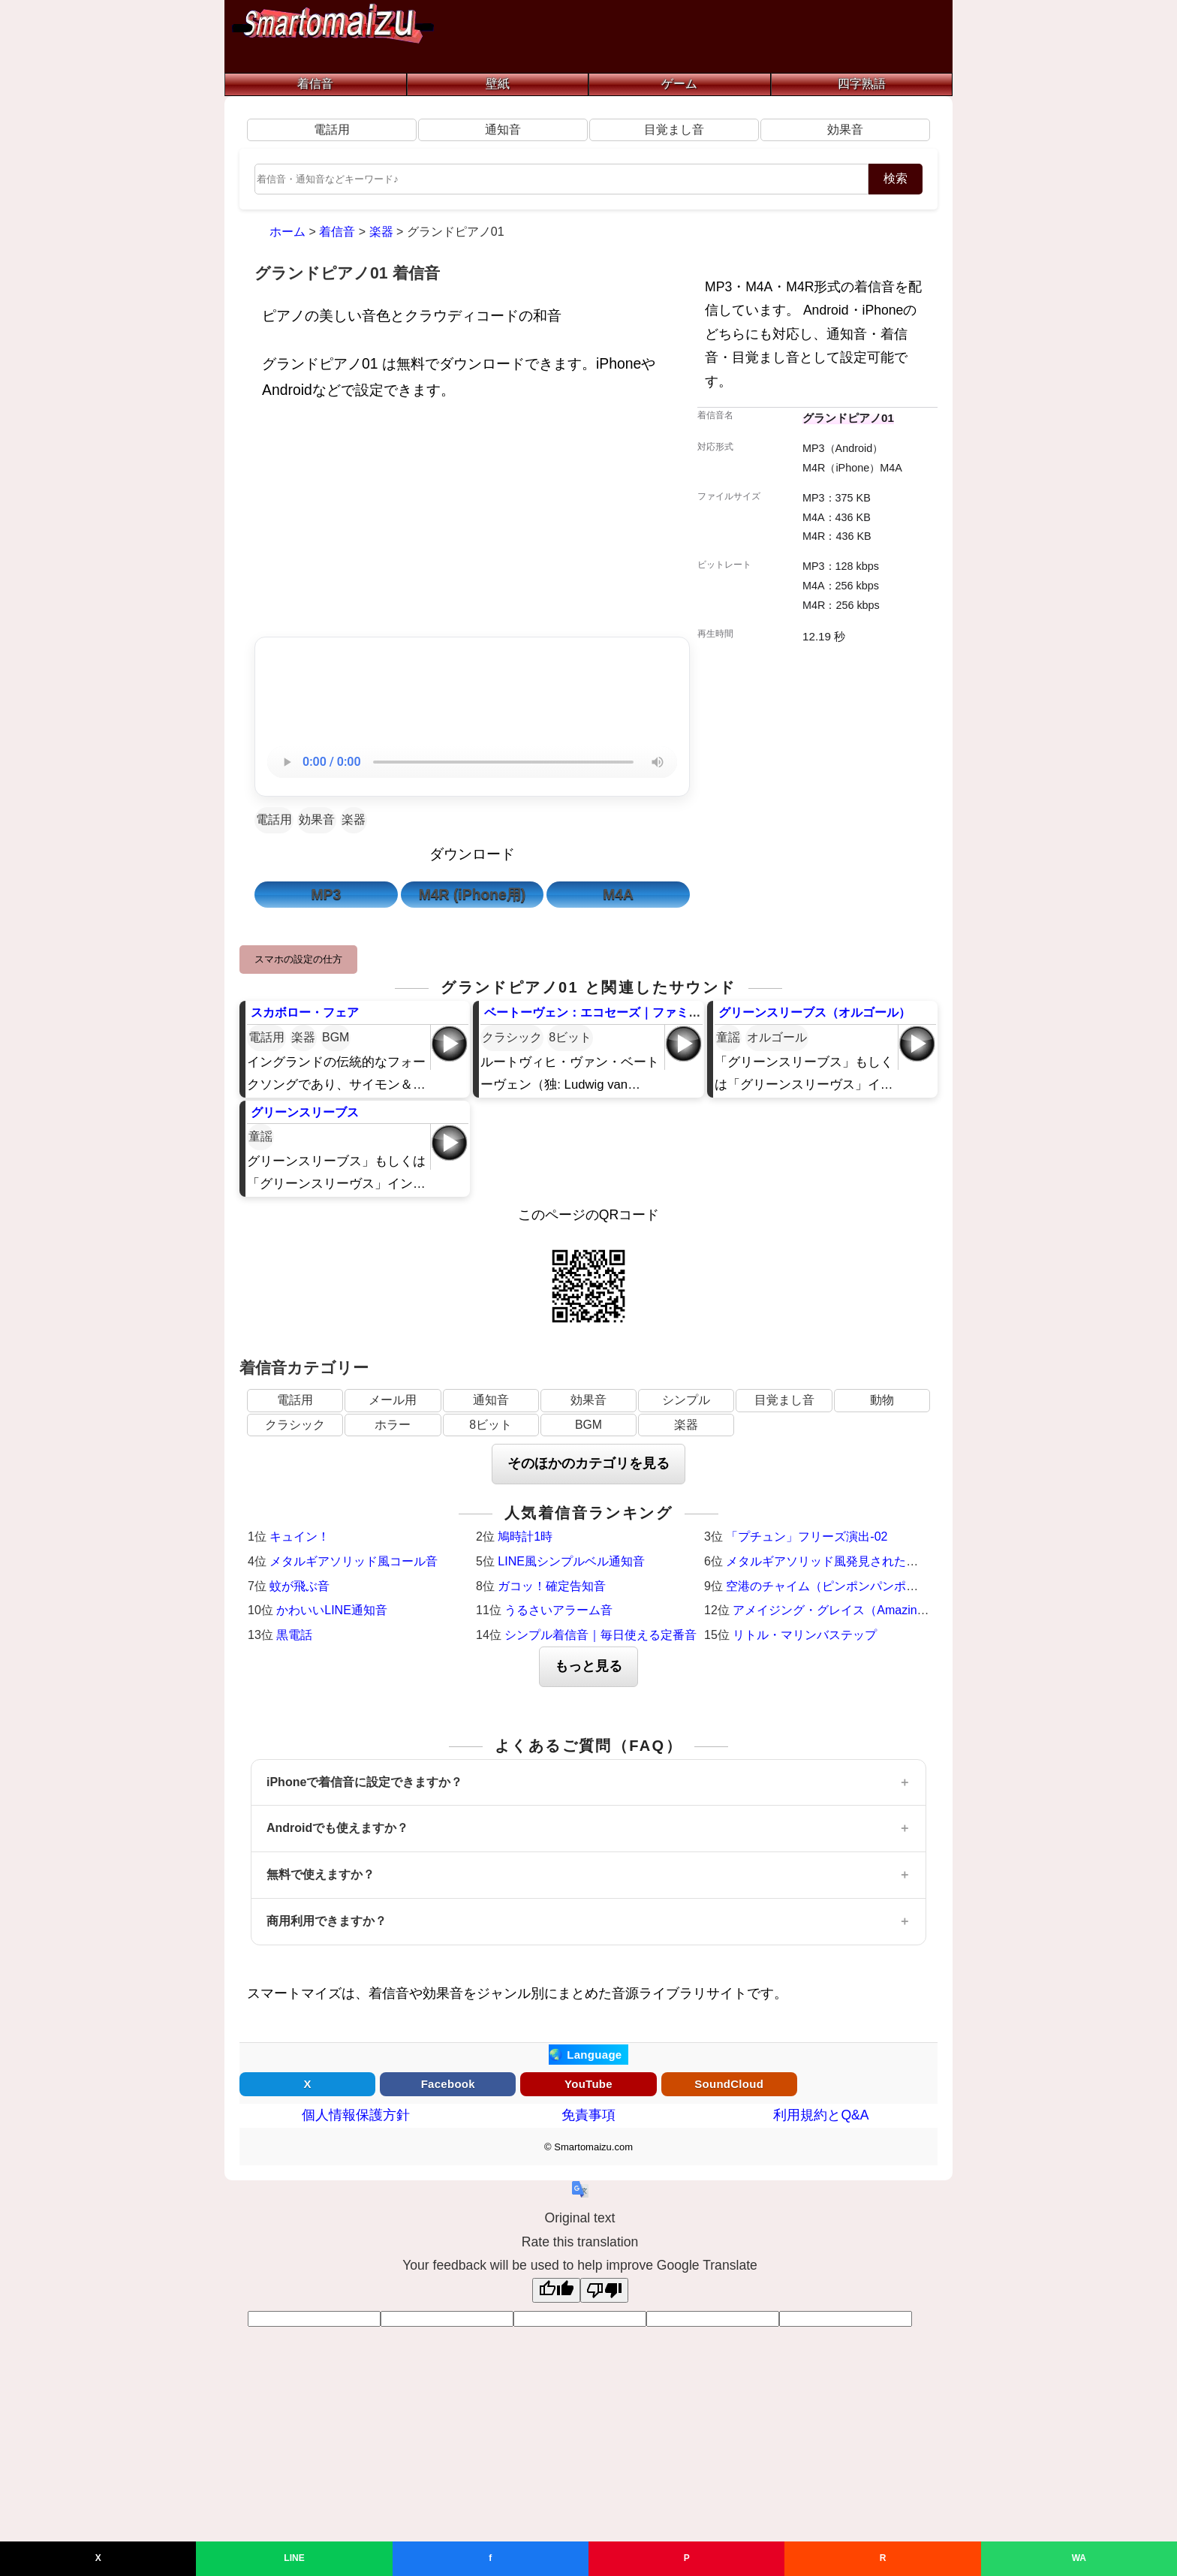 This screenshot has width=1177, height=2576. I want to click on 検索, so click(896, 178).